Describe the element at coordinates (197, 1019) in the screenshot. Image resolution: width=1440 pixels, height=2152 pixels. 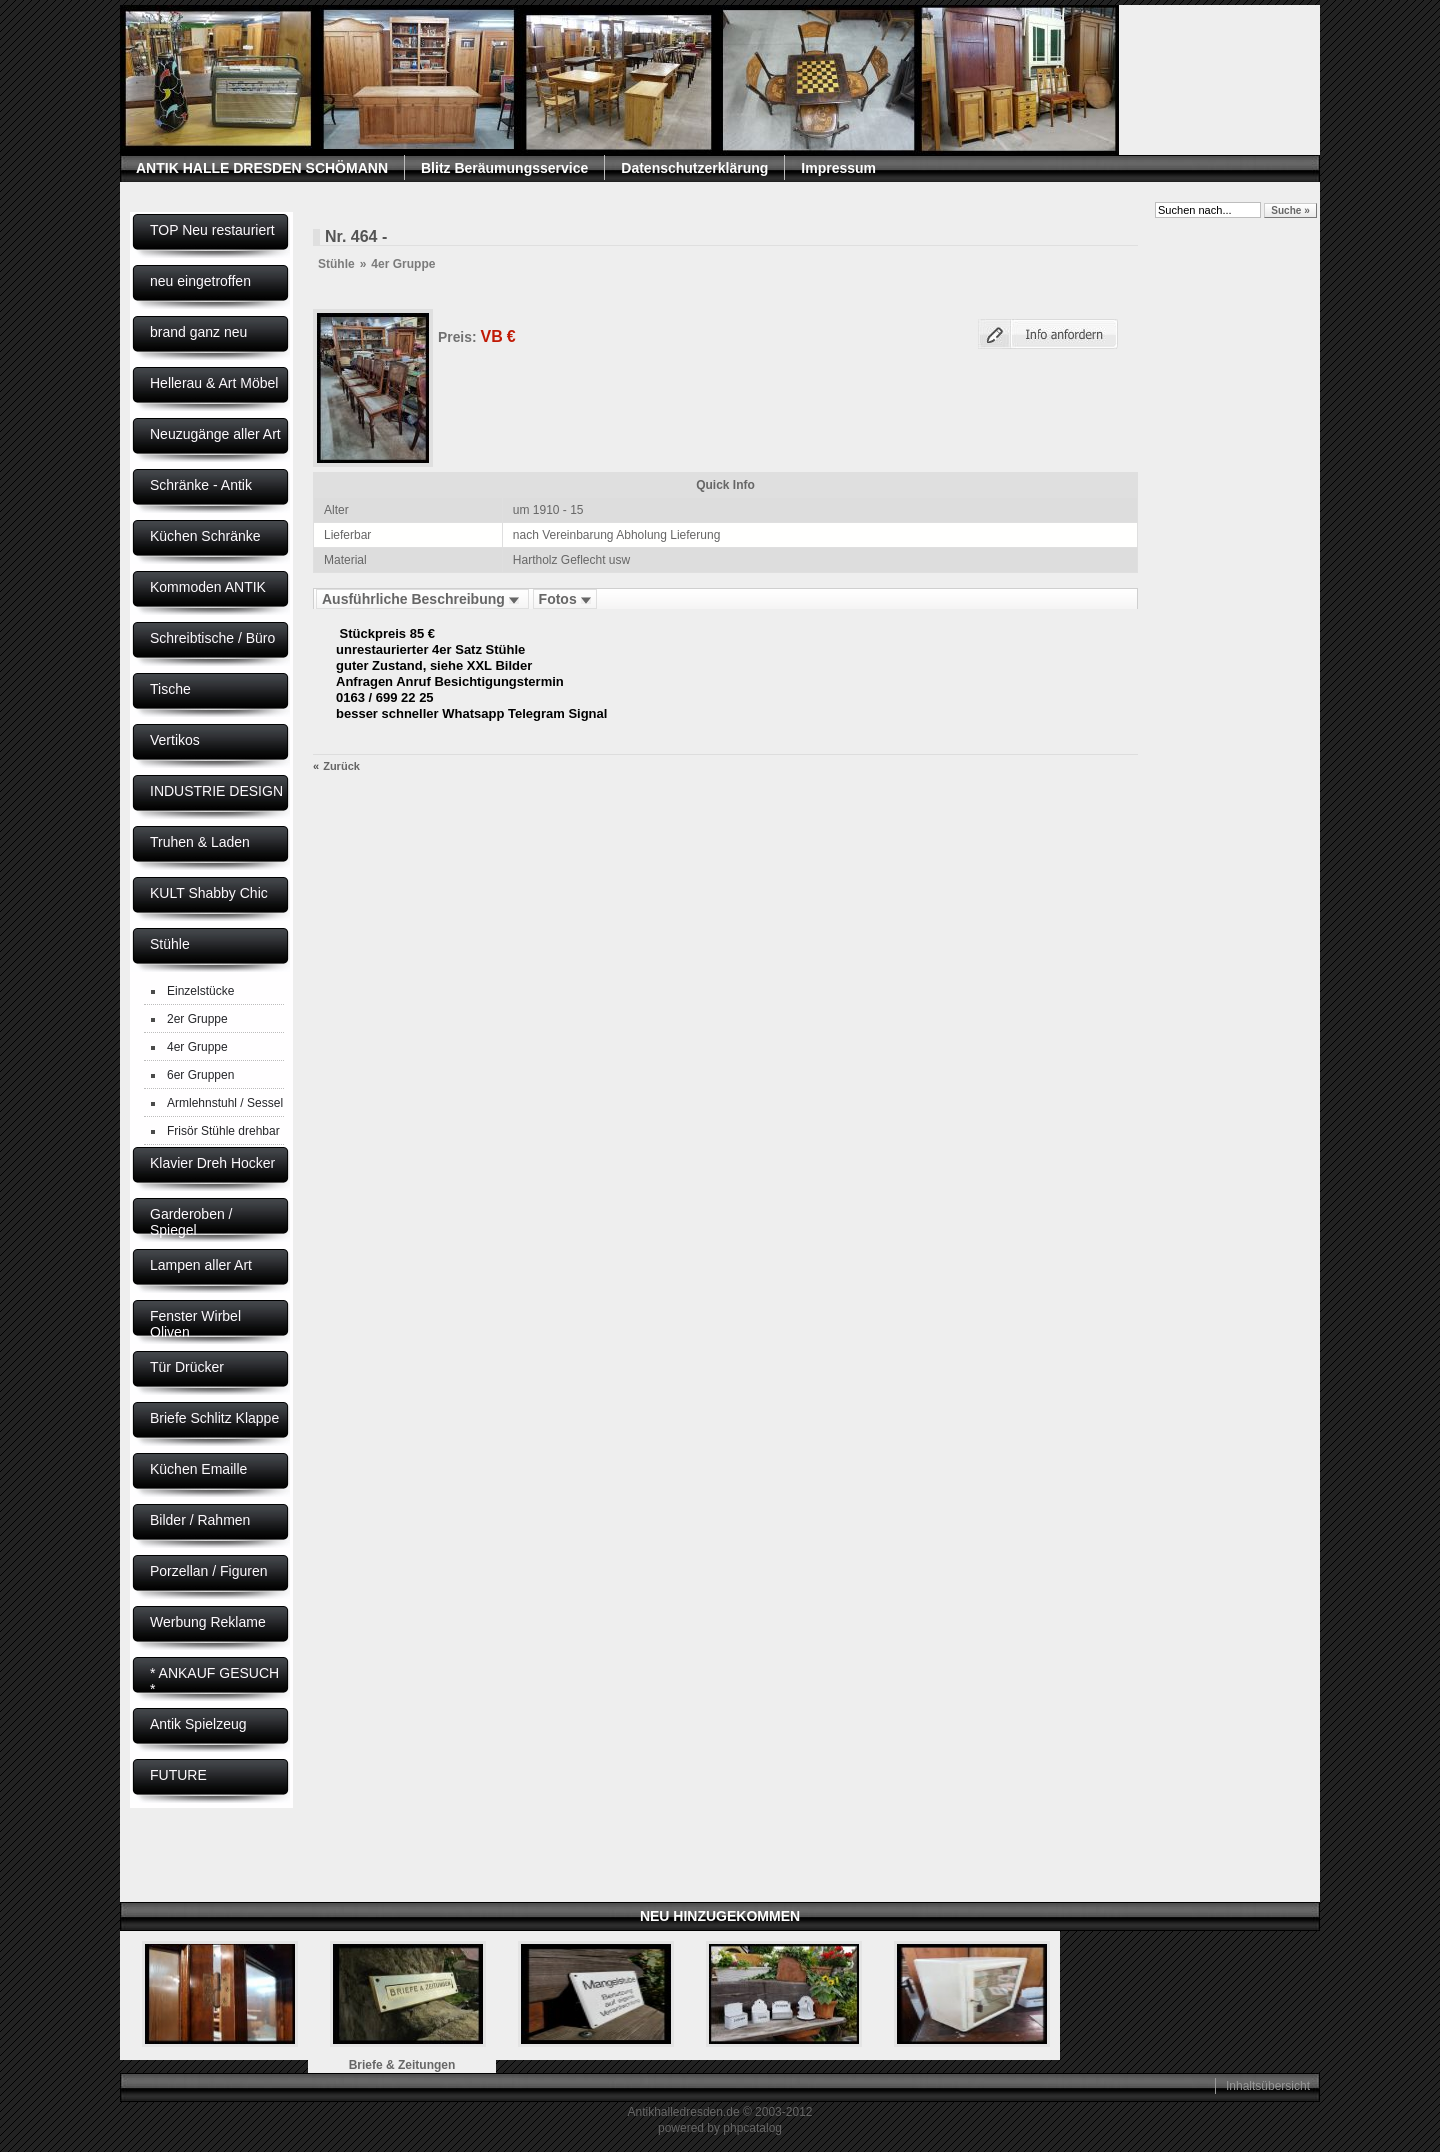
I see `2er Gruppe` at that location.